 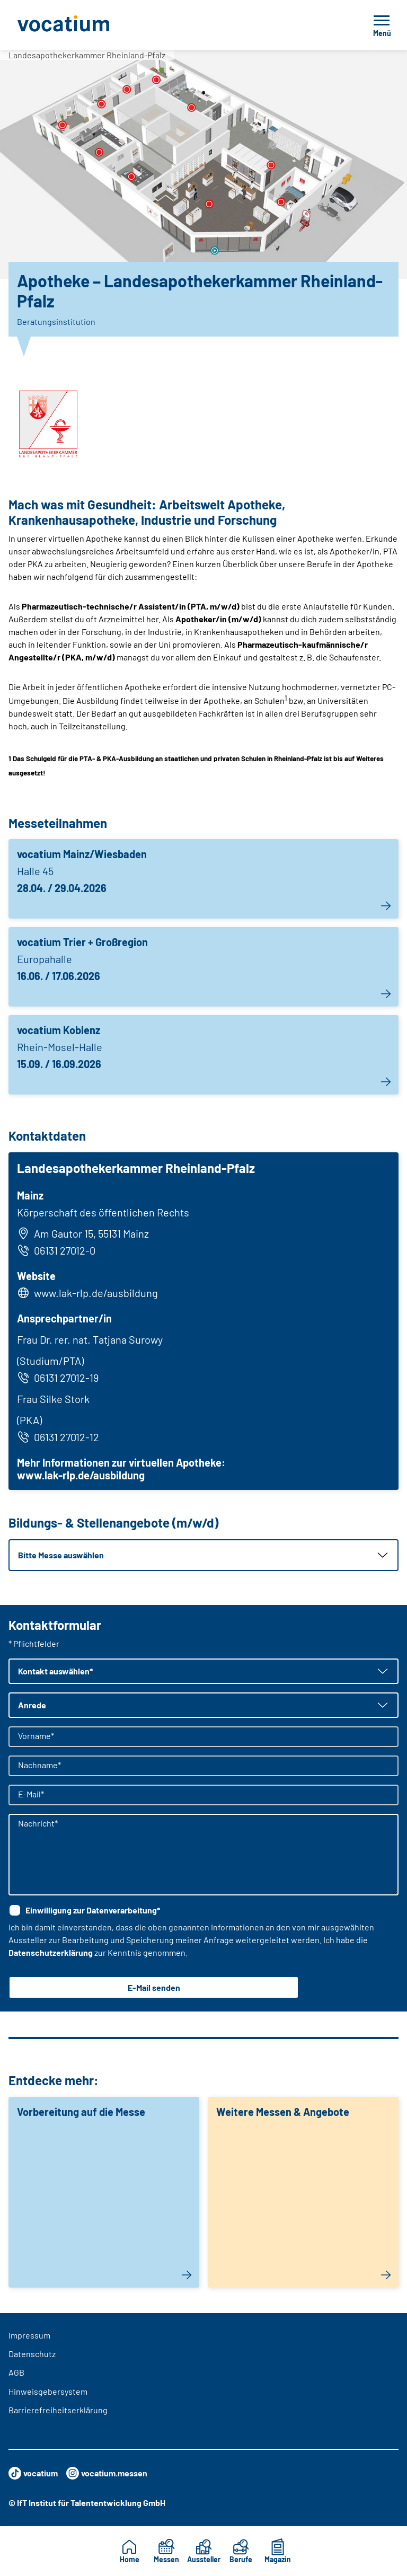 What do you see at coordinates (96, 1292) in the screenshot?
I see `www.lak-rlp.de/ausbildung` at bounding box center [96, 1292].